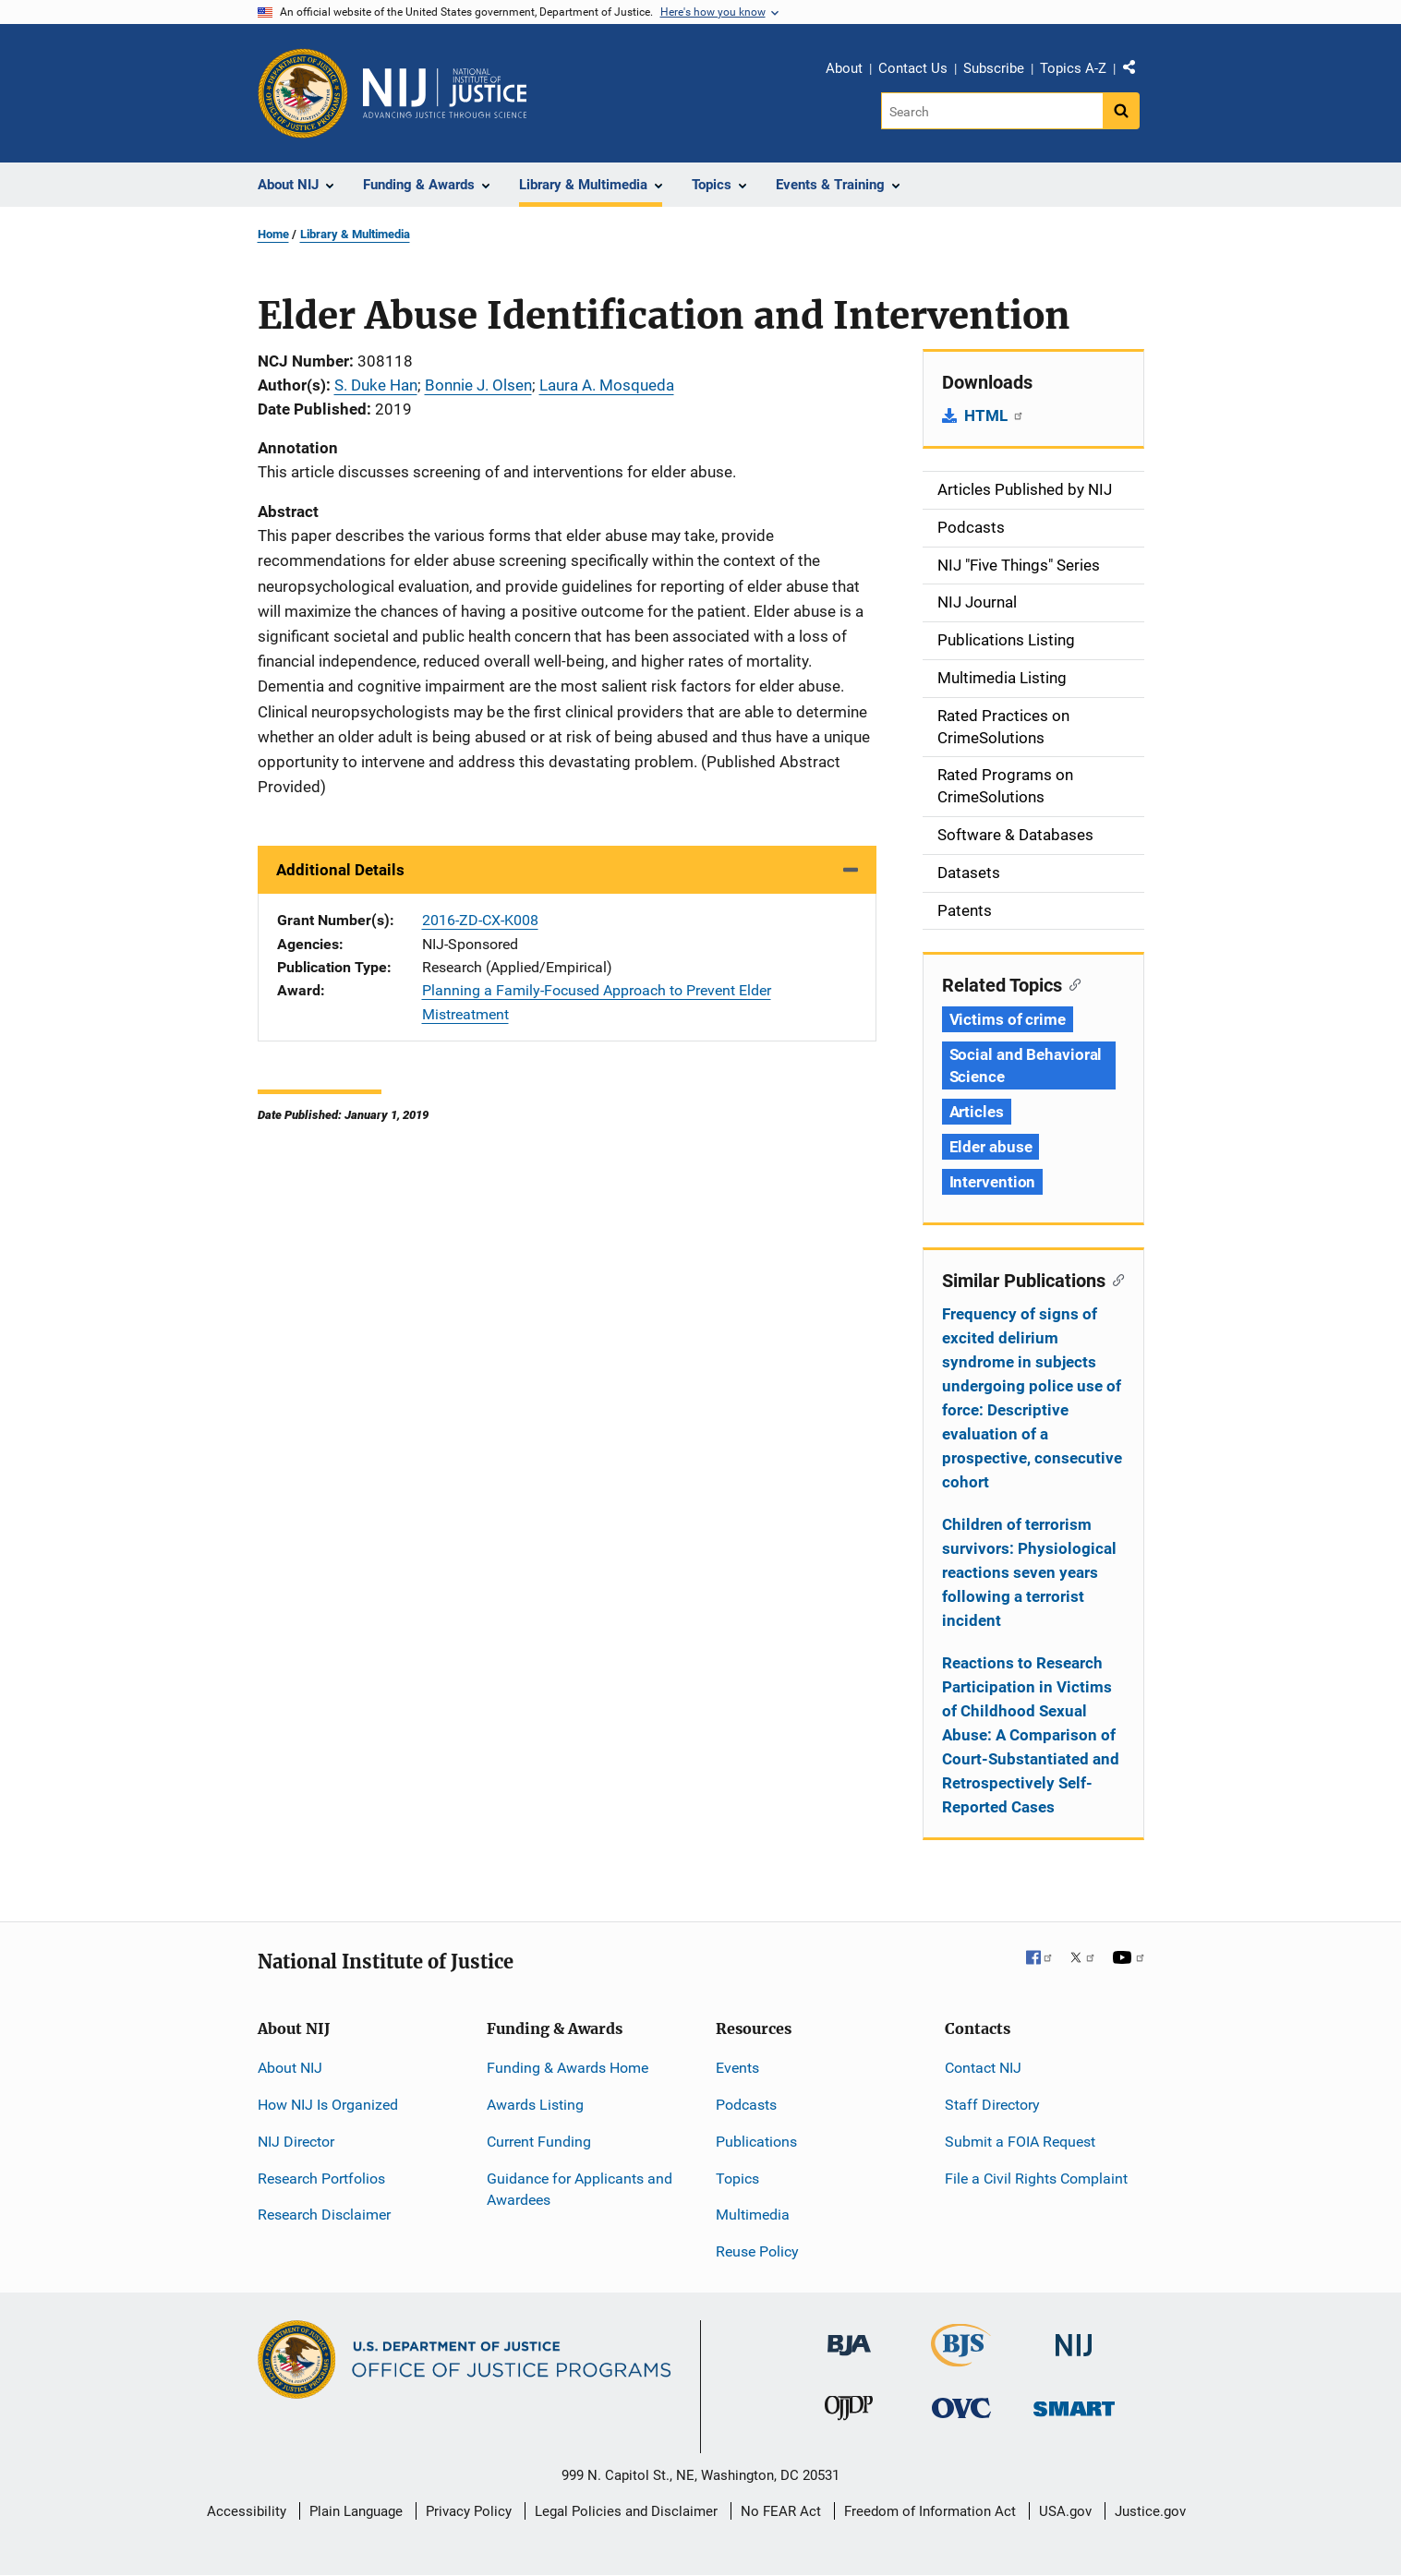  I want to click on Elder abuse [Tags: Elder abuse], so click(991, 1147).